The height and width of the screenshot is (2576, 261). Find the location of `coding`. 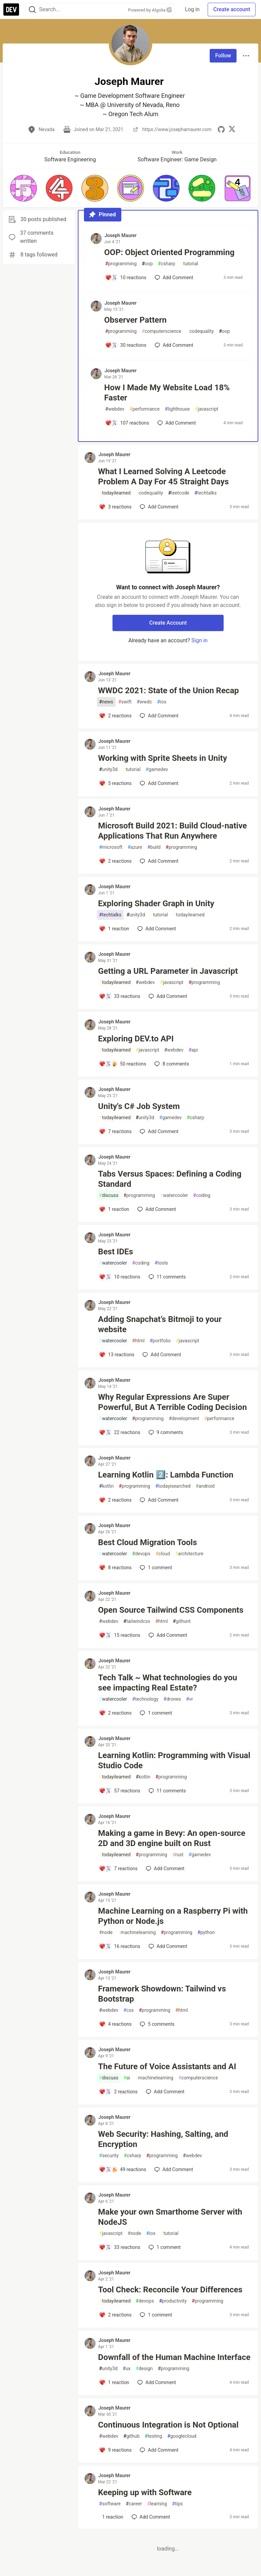

coding is located at coordinates (201, 1195).